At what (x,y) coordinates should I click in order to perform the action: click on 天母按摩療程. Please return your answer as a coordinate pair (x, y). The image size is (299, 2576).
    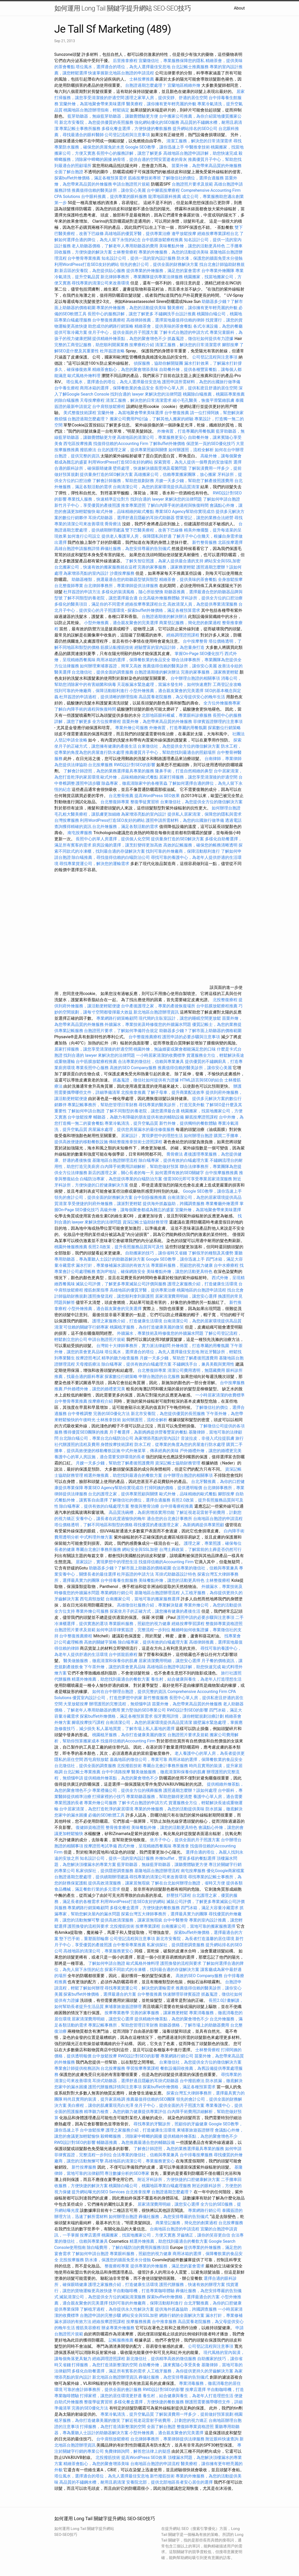
    Looking at the image, I should click on (92, 400).